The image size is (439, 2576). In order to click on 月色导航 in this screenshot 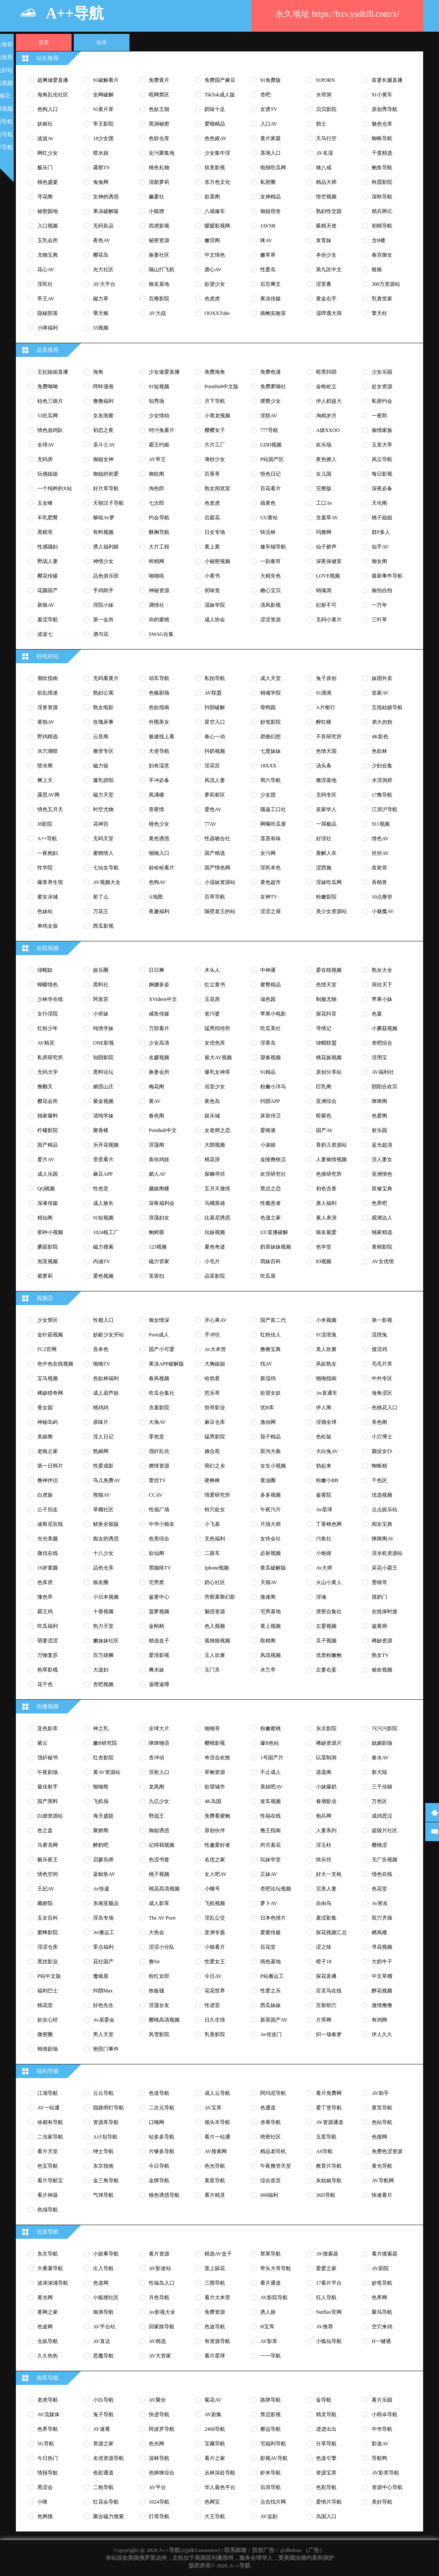, I will do `click(159, 2297)`.